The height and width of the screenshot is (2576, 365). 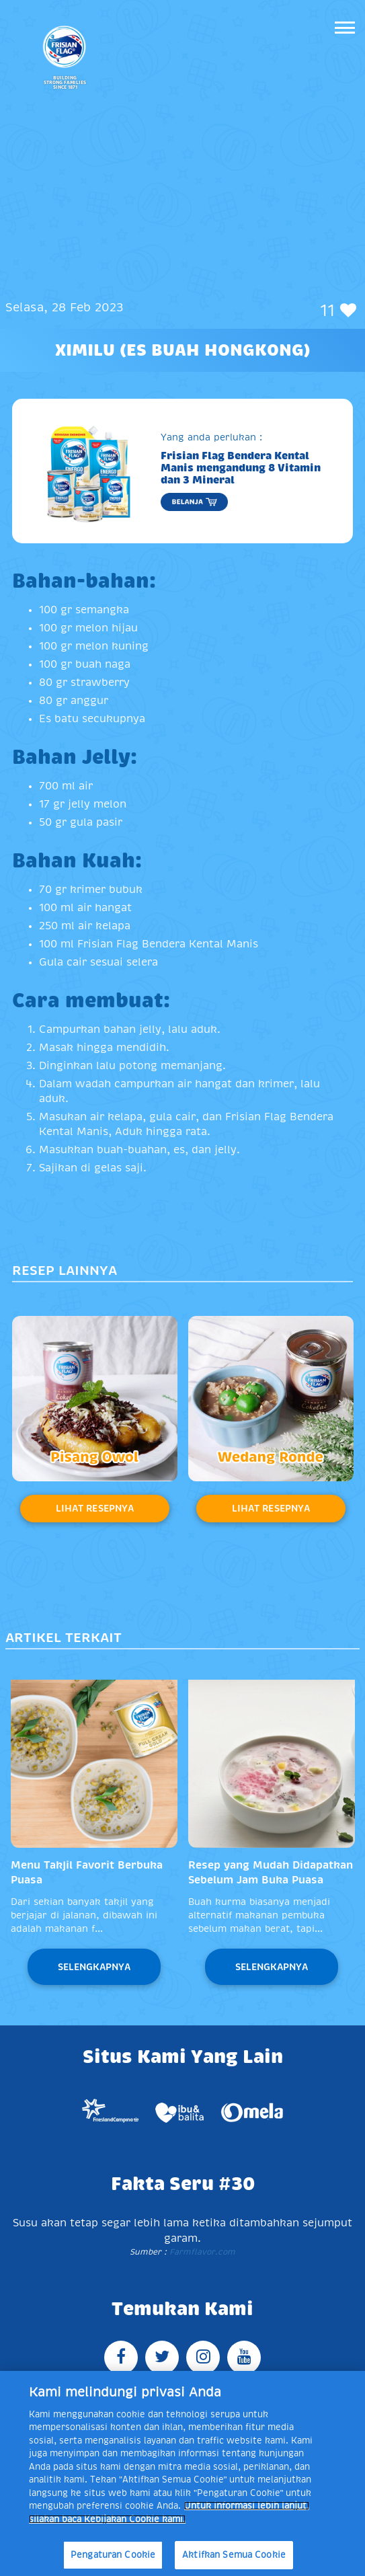 I want to click on Aktifkan Semua Cookie, so click(x=234, y=2554).